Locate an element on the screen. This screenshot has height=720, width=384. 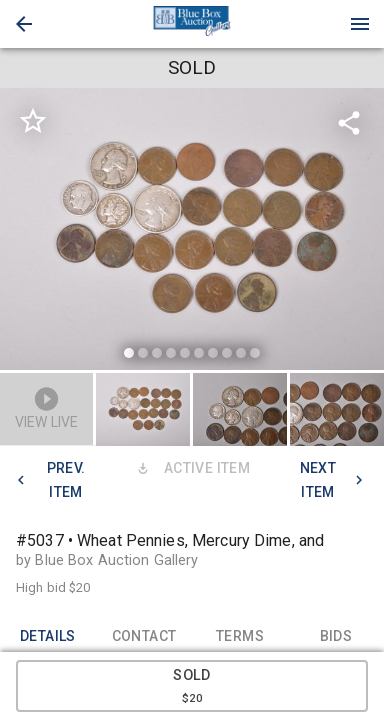
[listbox] is located at coordinates (192, 232).